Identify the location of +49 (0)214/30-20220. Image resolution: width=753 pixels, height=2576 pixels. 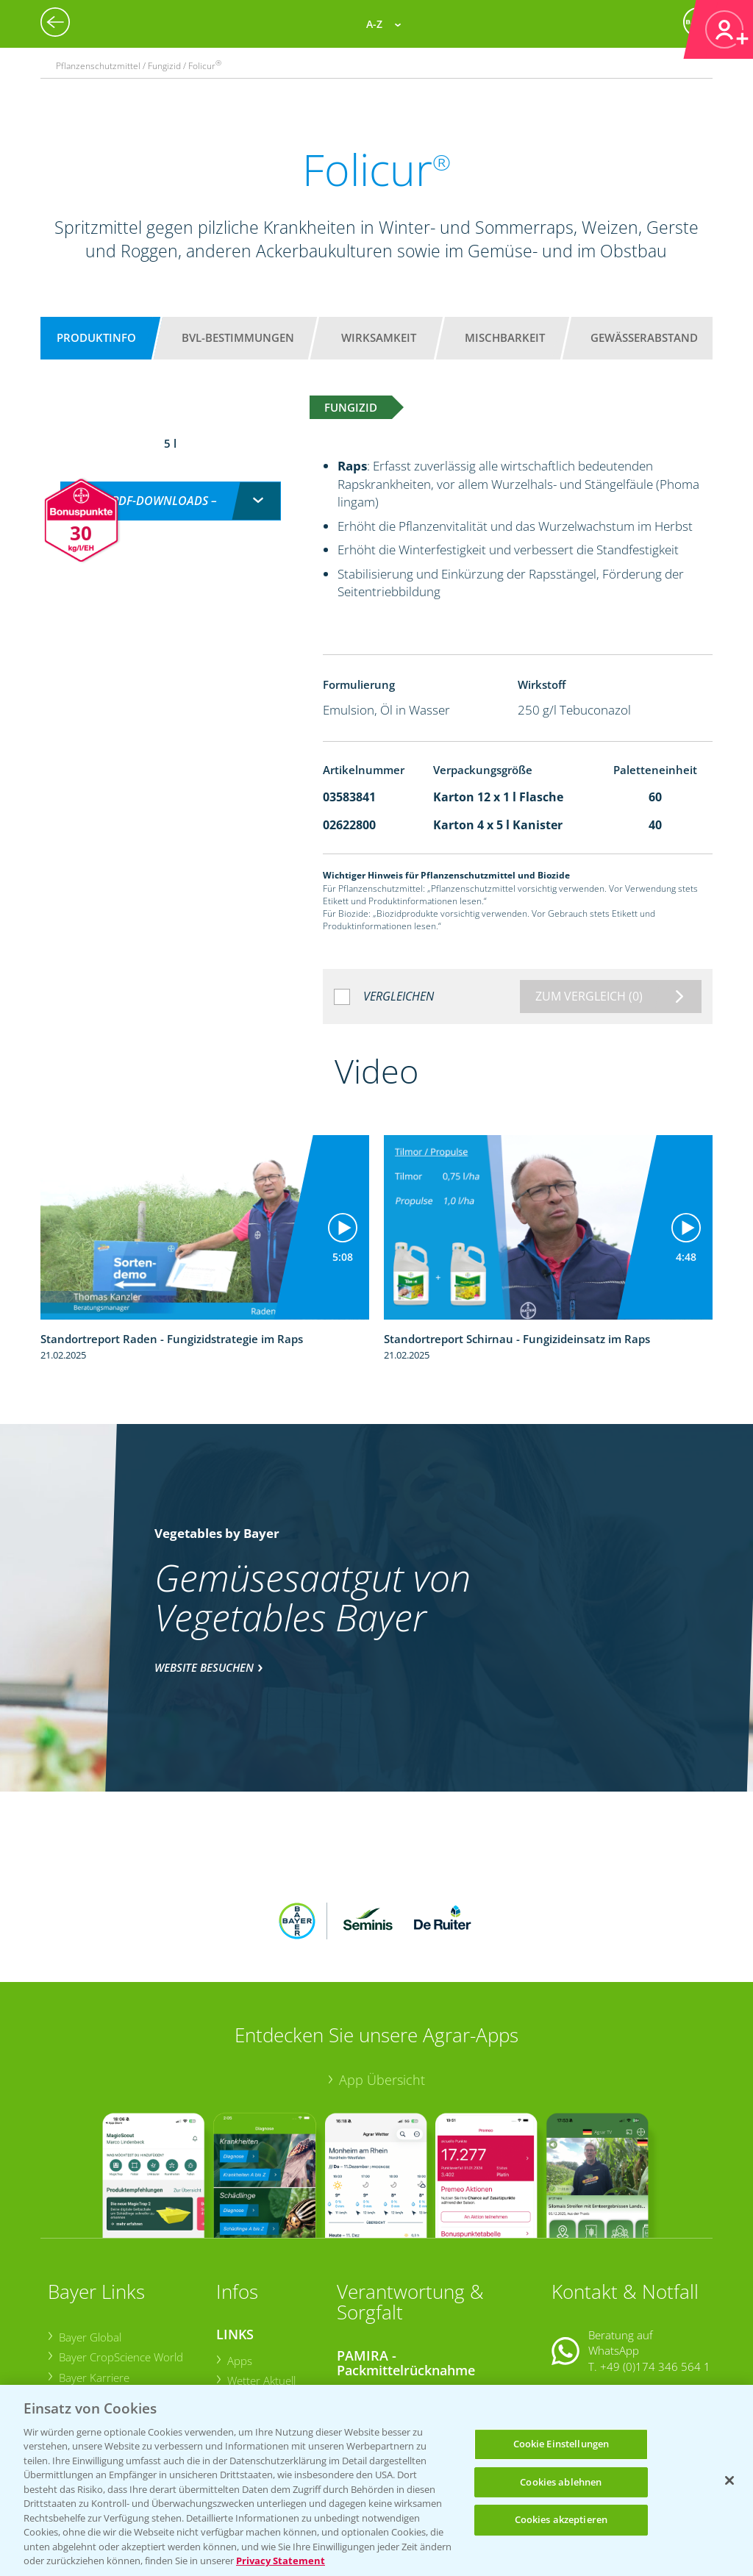
(654, 2367).